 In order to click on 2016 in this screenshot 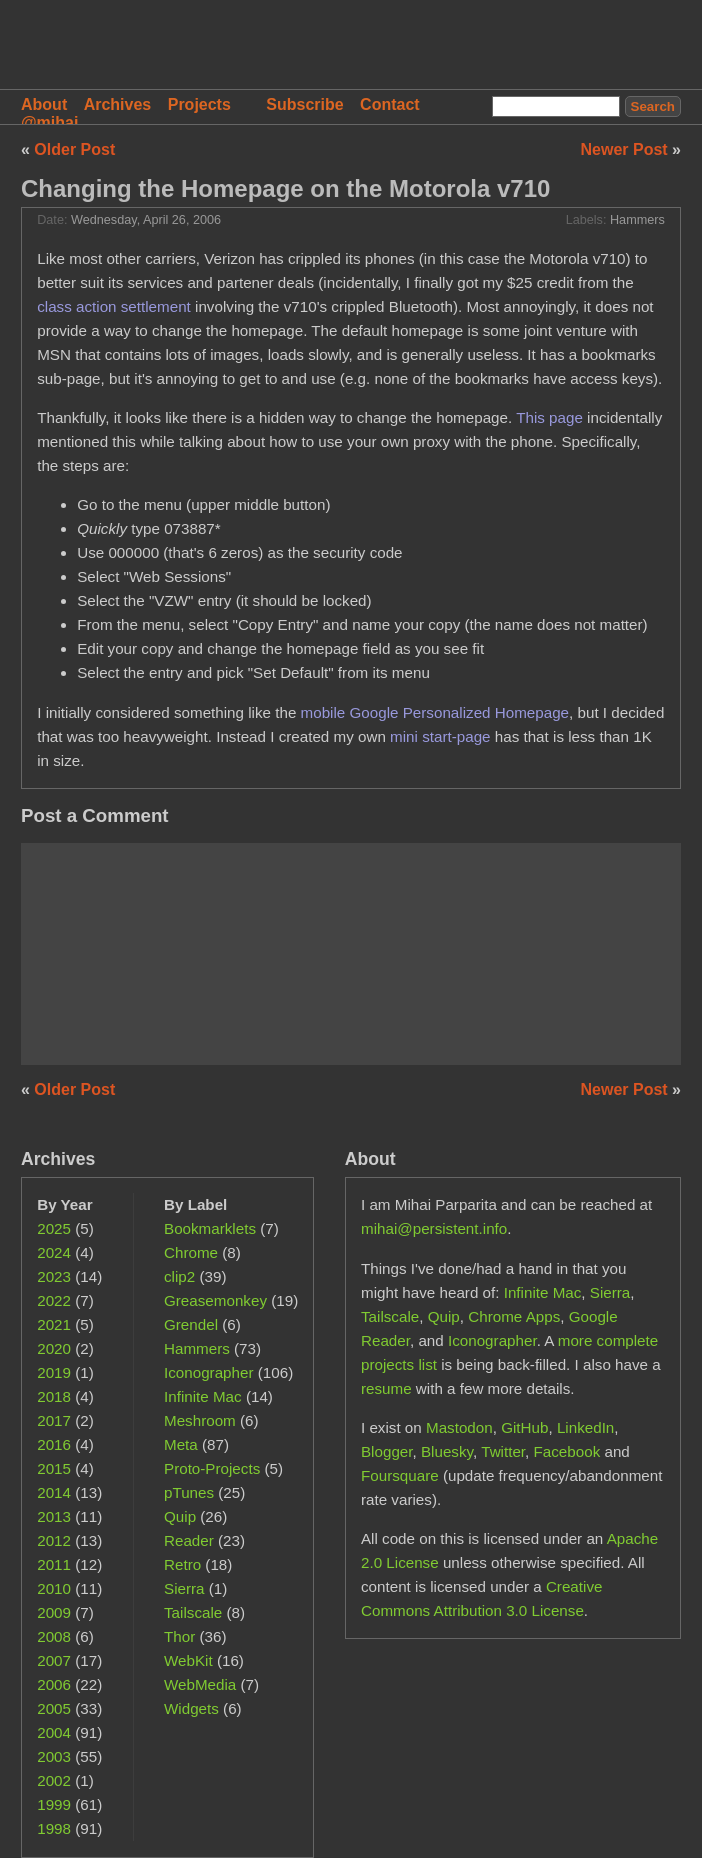, I will do `click(54, 1444)`.